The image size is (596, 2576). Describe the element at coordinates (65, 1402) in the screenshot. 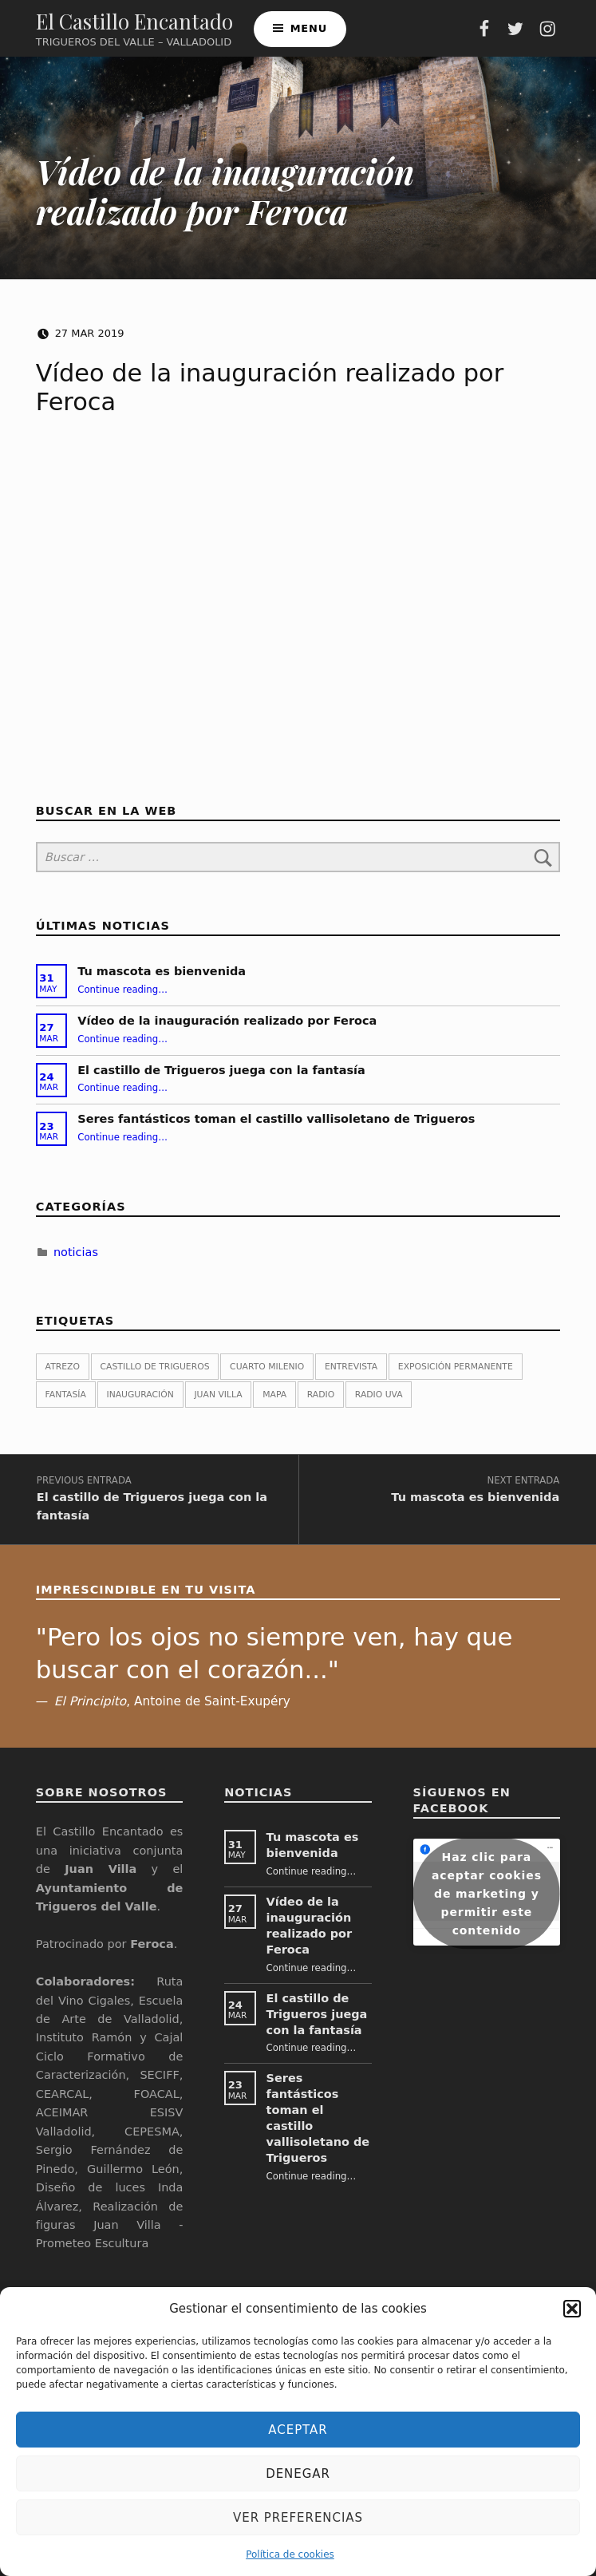

I see `fantasía` at that location.